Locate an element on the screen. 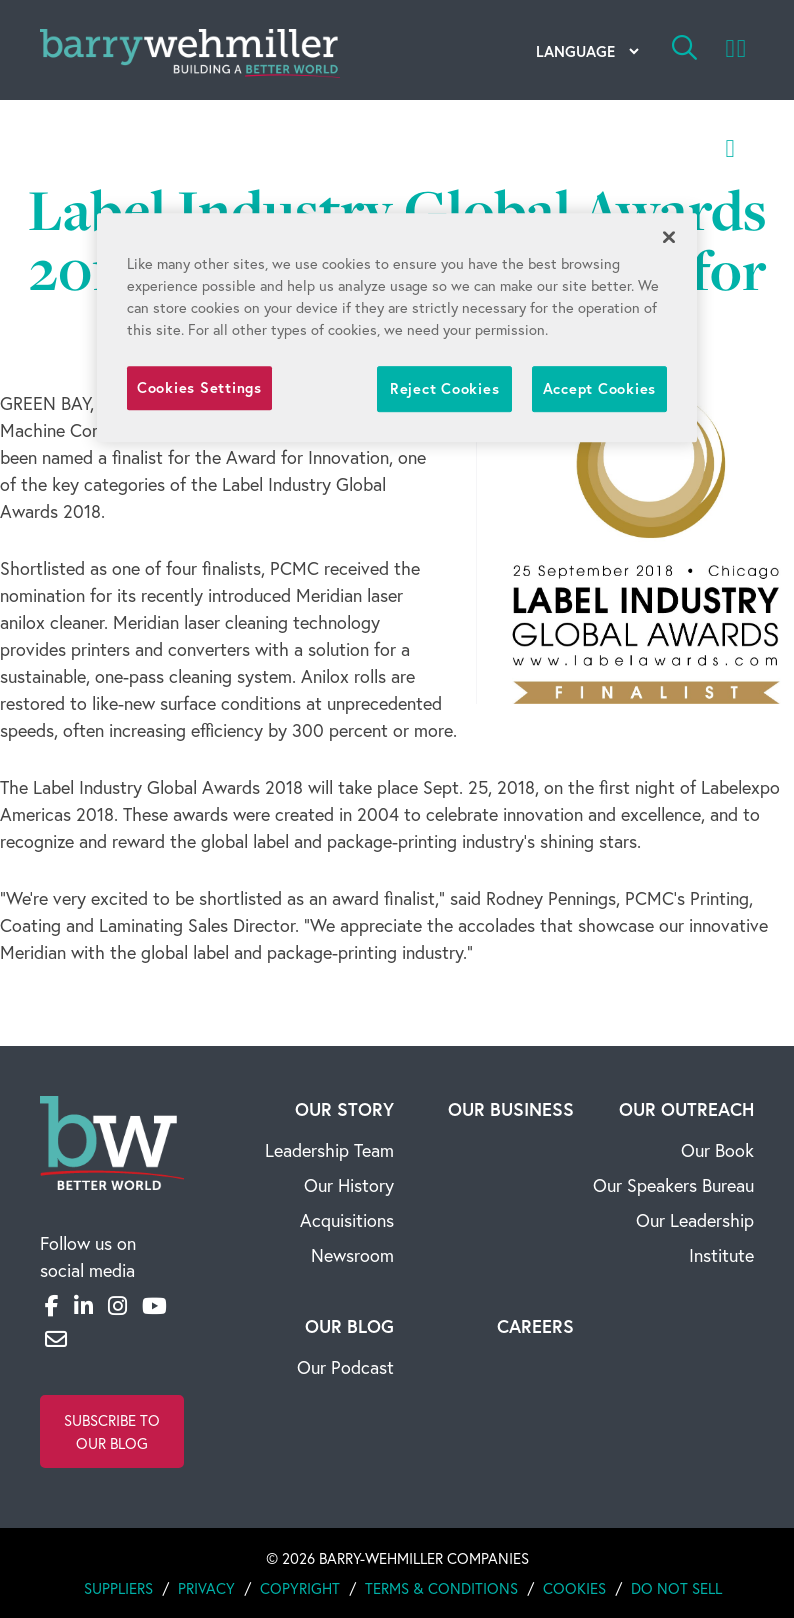  [Facebook] is located at coordinates (52, 1305).